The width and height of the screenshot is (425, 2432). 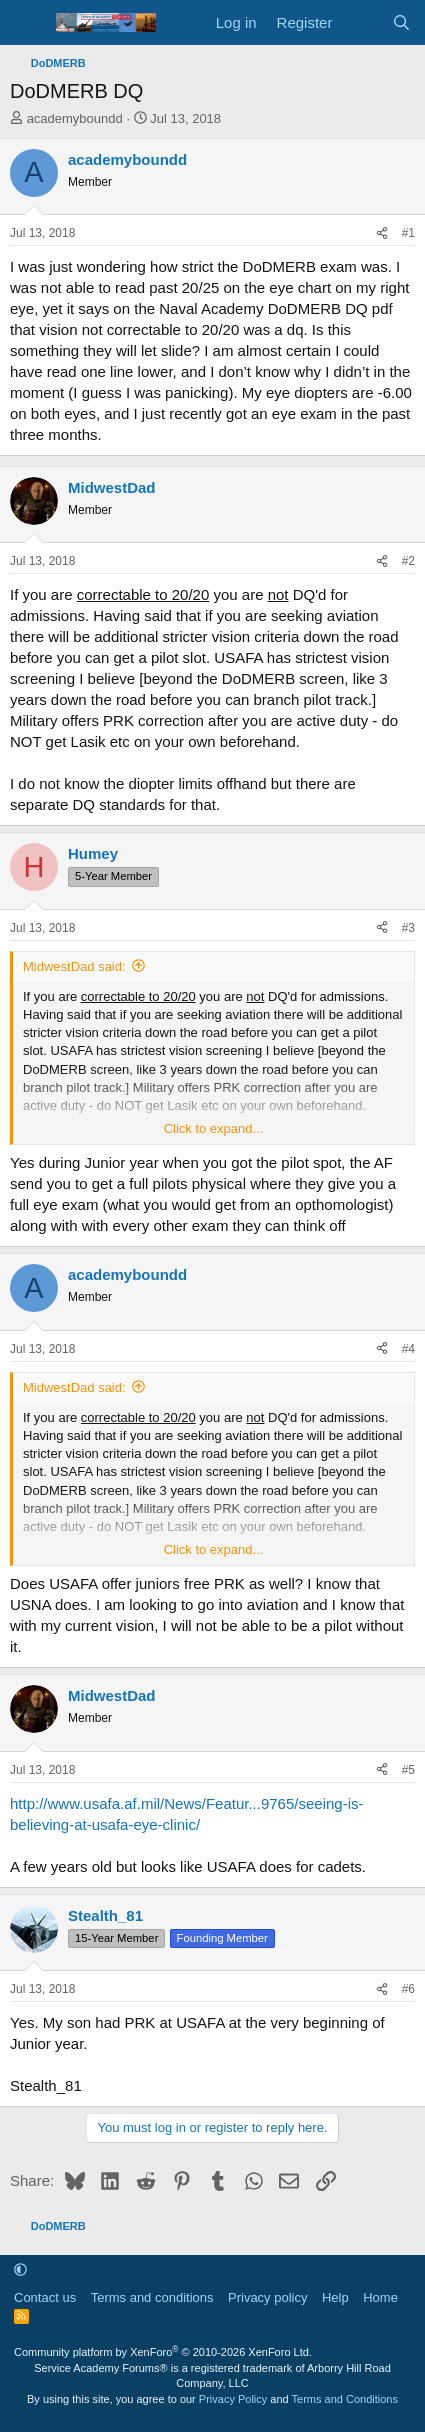 I want to click on Terms and Conditions, so click(x=345, y=2399).